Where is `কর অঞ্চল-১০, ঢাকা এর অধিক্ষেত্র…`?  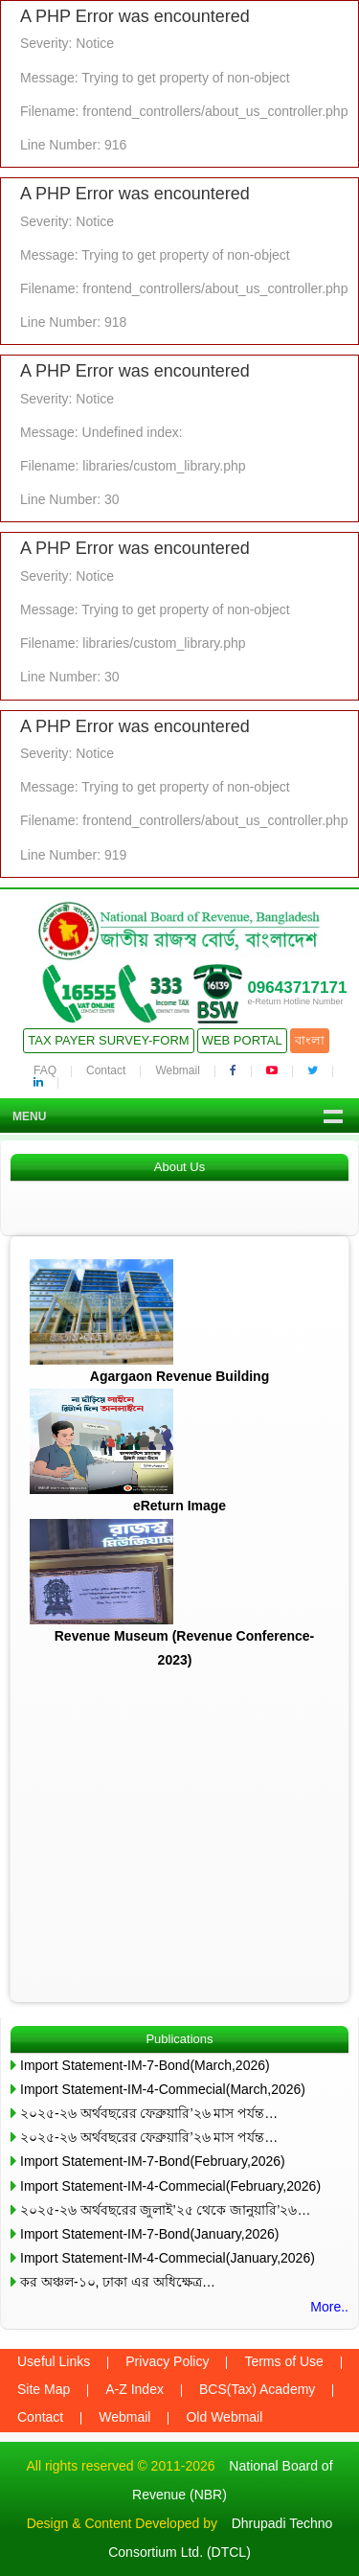 কর অঞ্চল-১০, ঢাকা এর অধিক্ষেত্র… is located at coordinates (117, 2281).